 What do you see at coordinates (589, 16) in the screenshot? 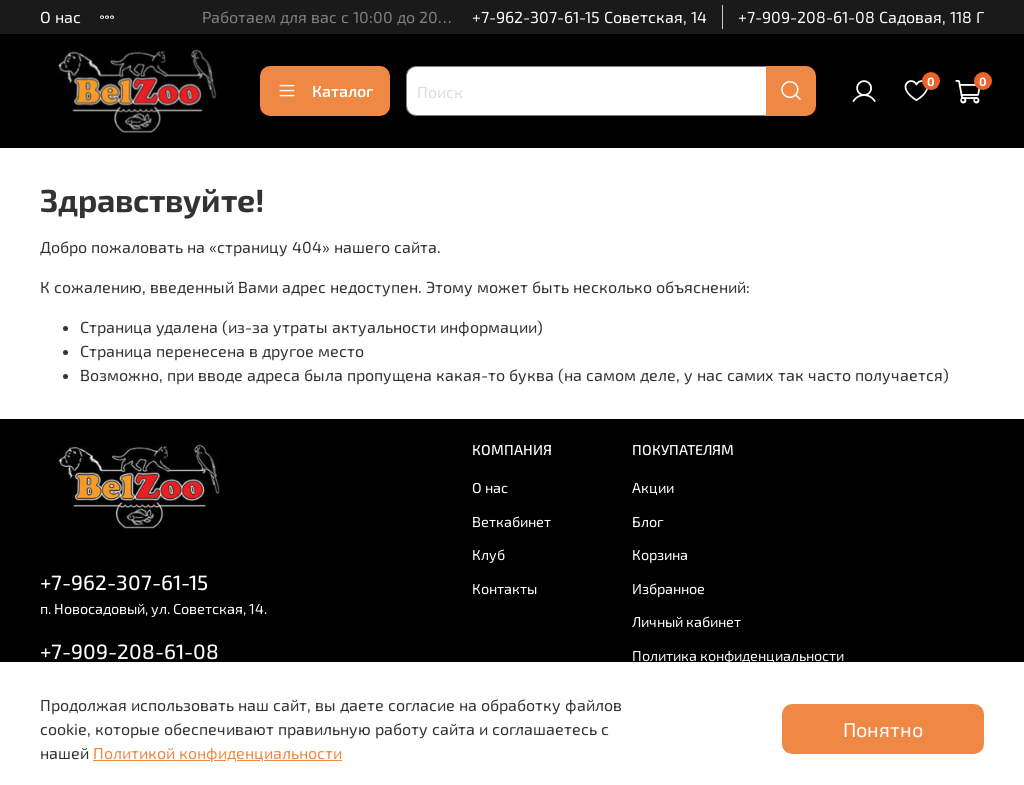
I see `+7-962-307-61-15 Советская, 14` at bounding box center [589, 16].